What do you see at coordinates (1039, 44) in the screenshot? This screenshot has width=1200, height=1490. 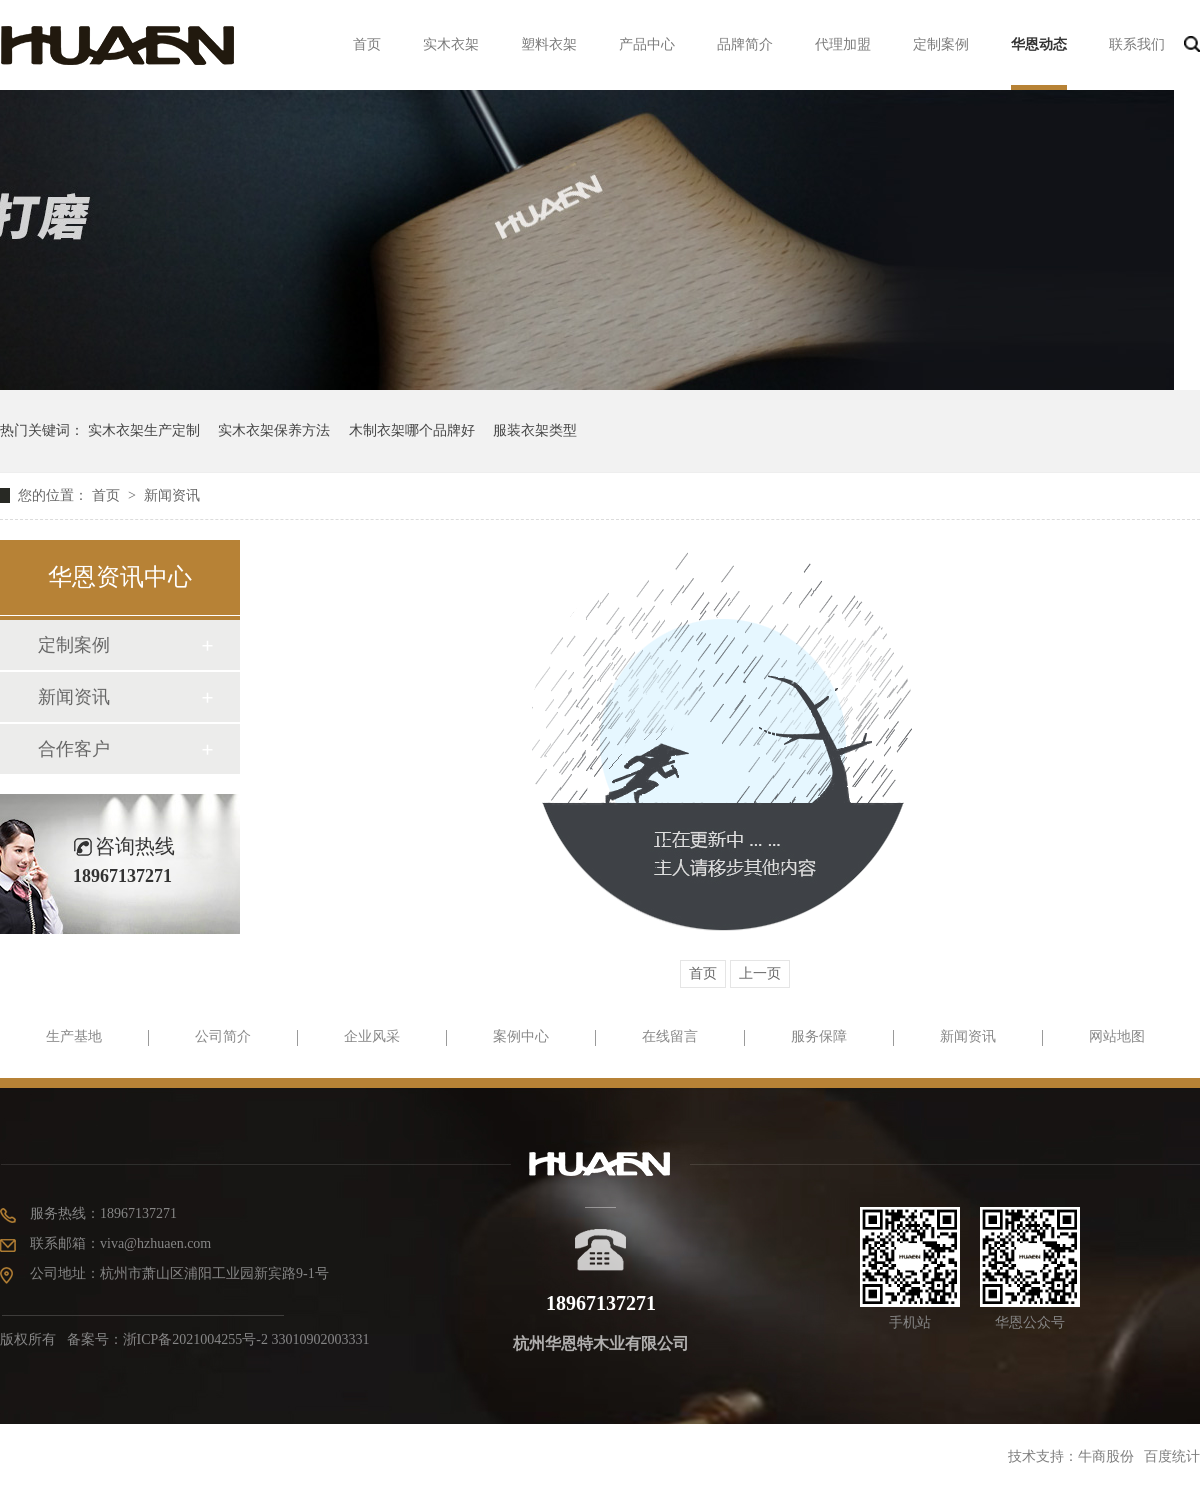 I see `华恩动态` at bounding box center [1039, 44].